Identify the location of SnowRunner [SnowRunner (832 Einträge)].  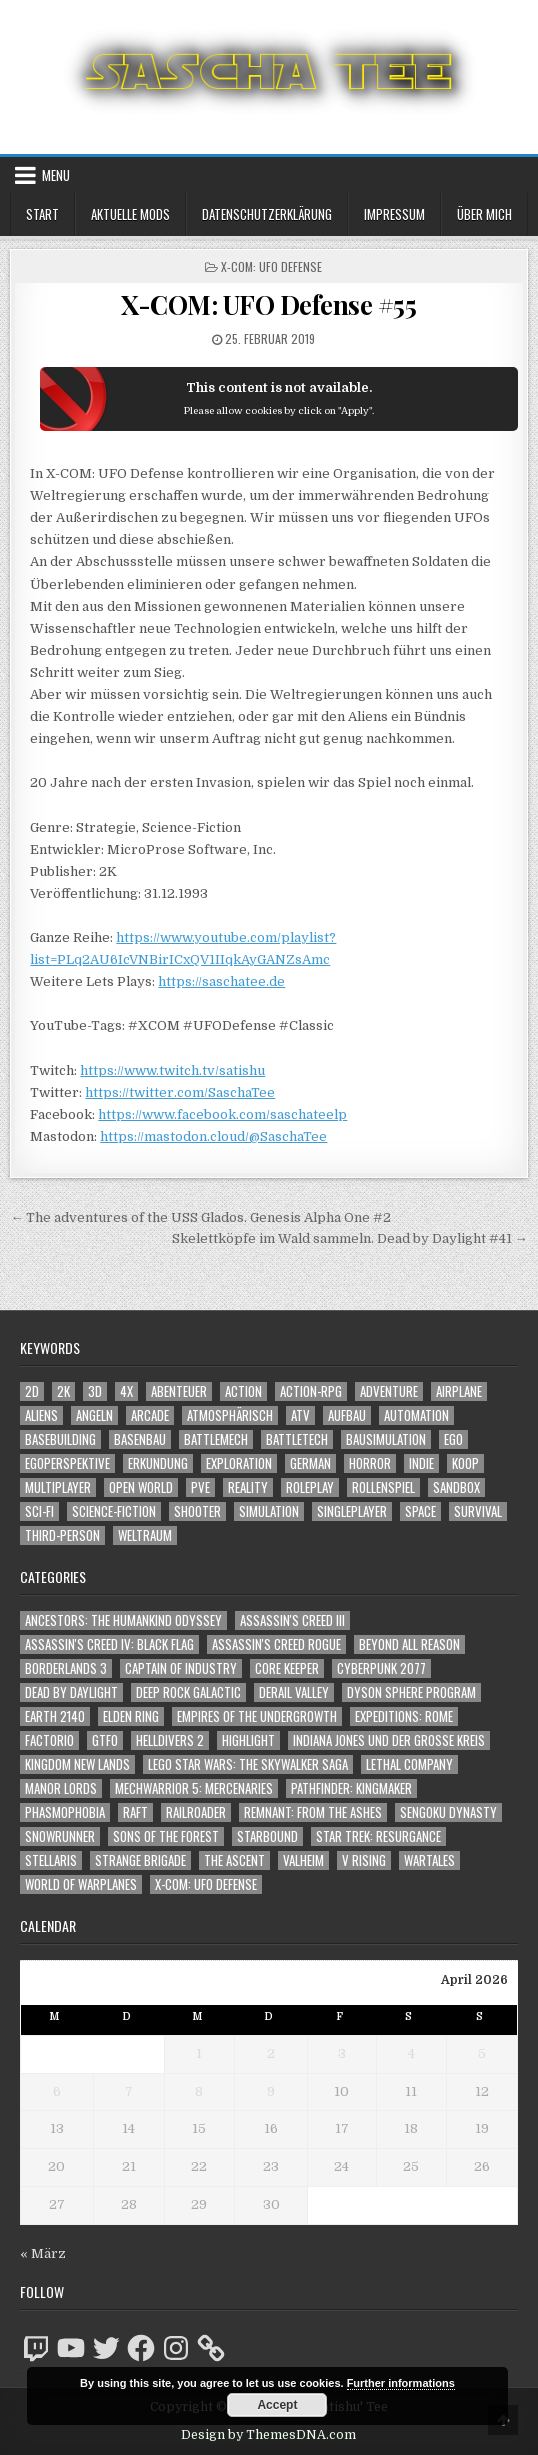
(60, 1836).